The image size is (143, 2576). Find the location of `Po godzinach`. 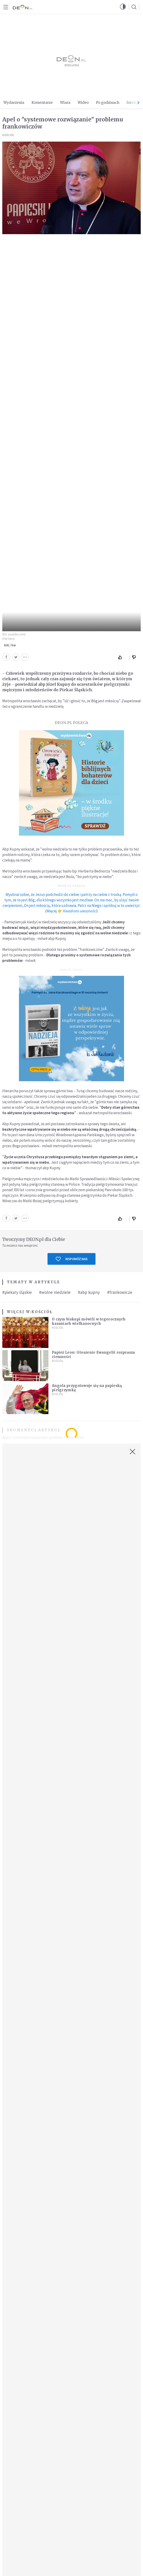

Po godzinach is located at coordinates (107, 102).